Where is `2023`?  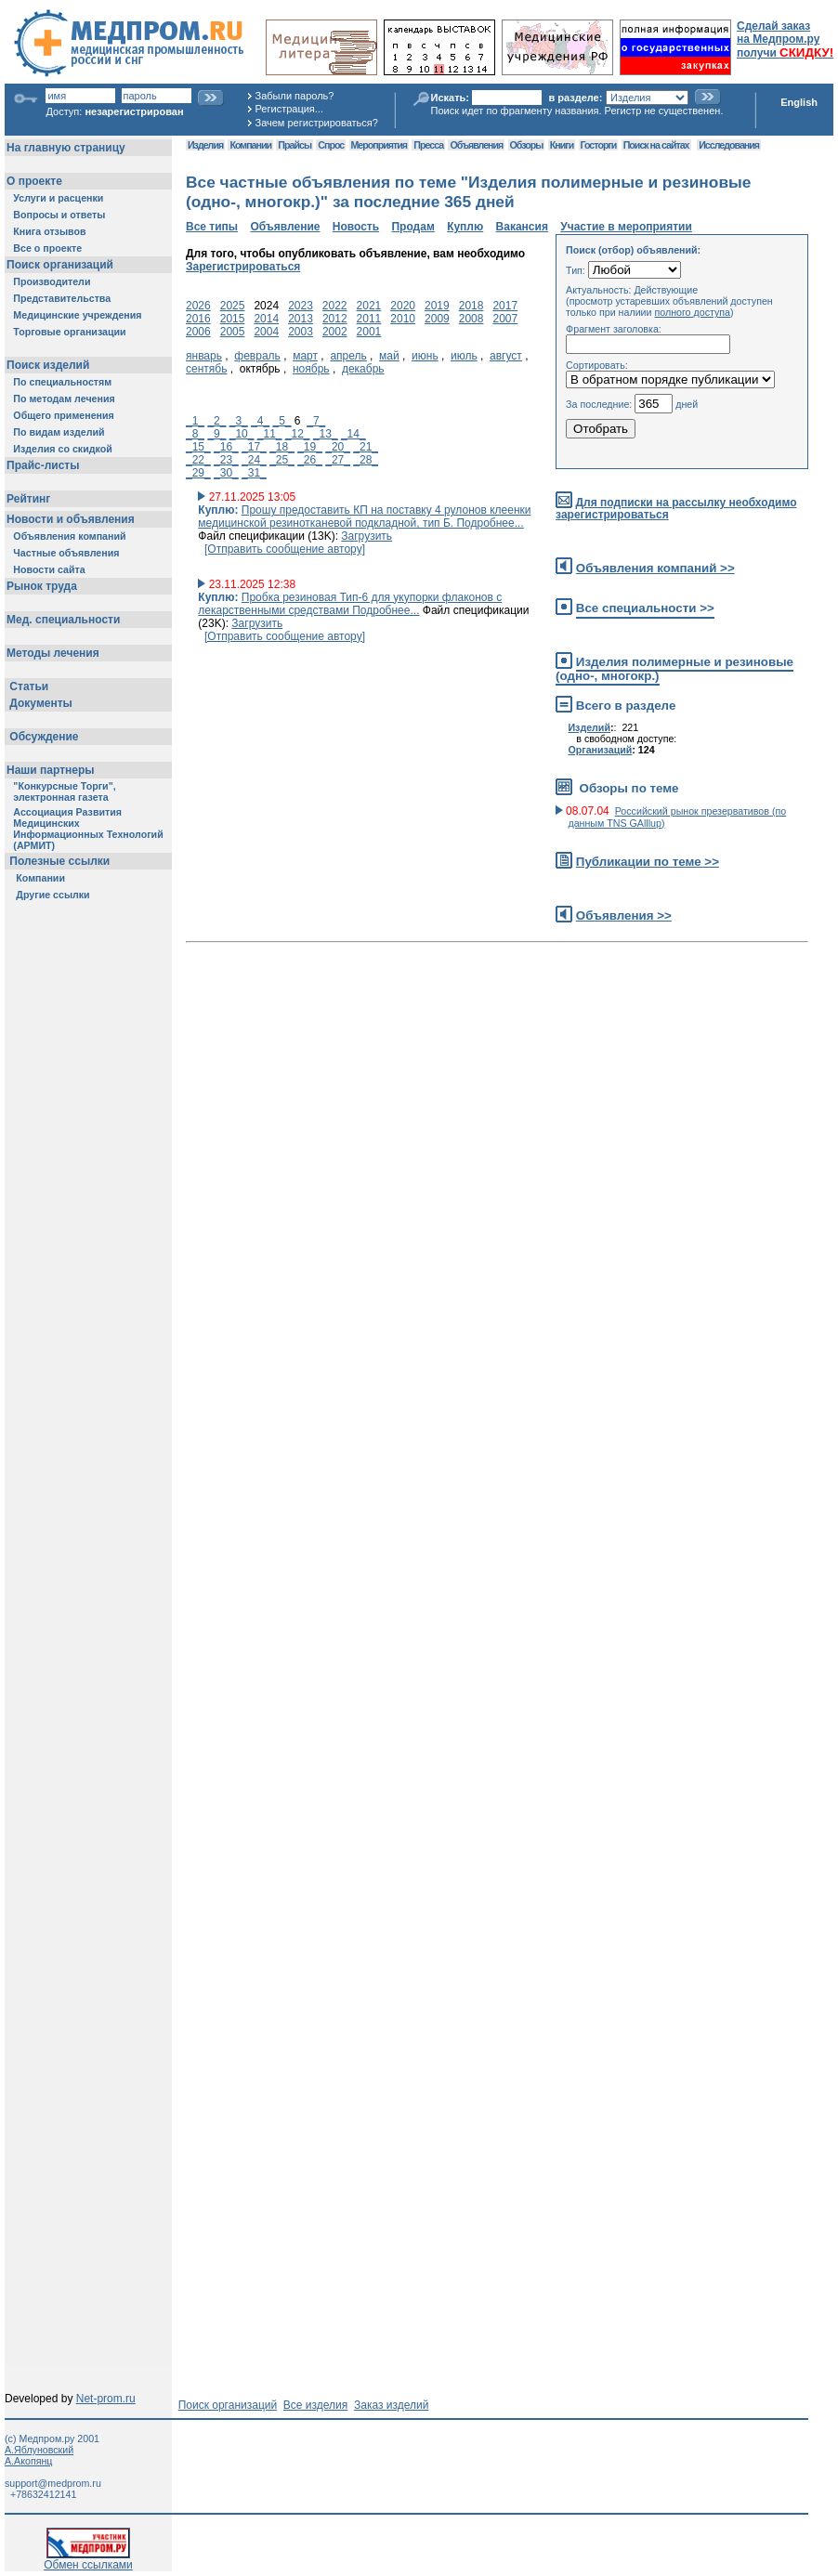
2023 is located at coordinates (300, 305).